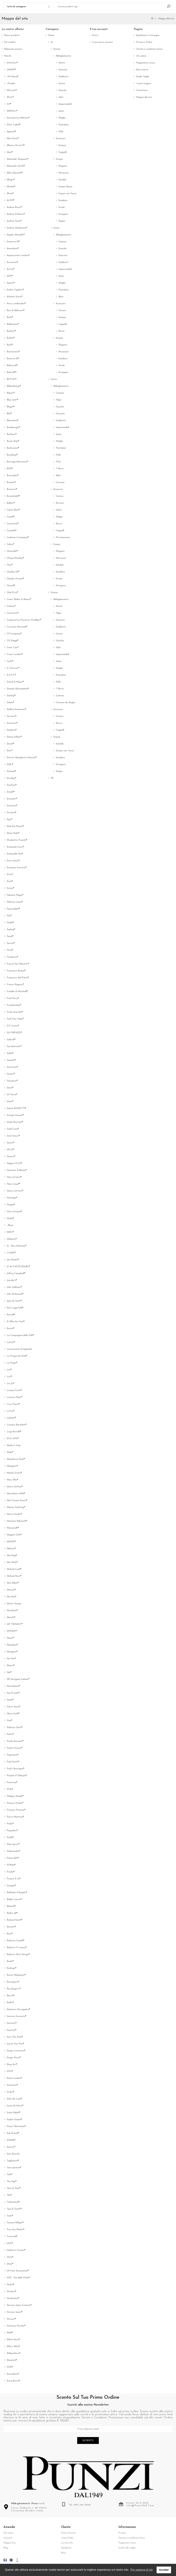 The image size is (176, 2576). I want to click on Hanita®, so click(11, 1156).